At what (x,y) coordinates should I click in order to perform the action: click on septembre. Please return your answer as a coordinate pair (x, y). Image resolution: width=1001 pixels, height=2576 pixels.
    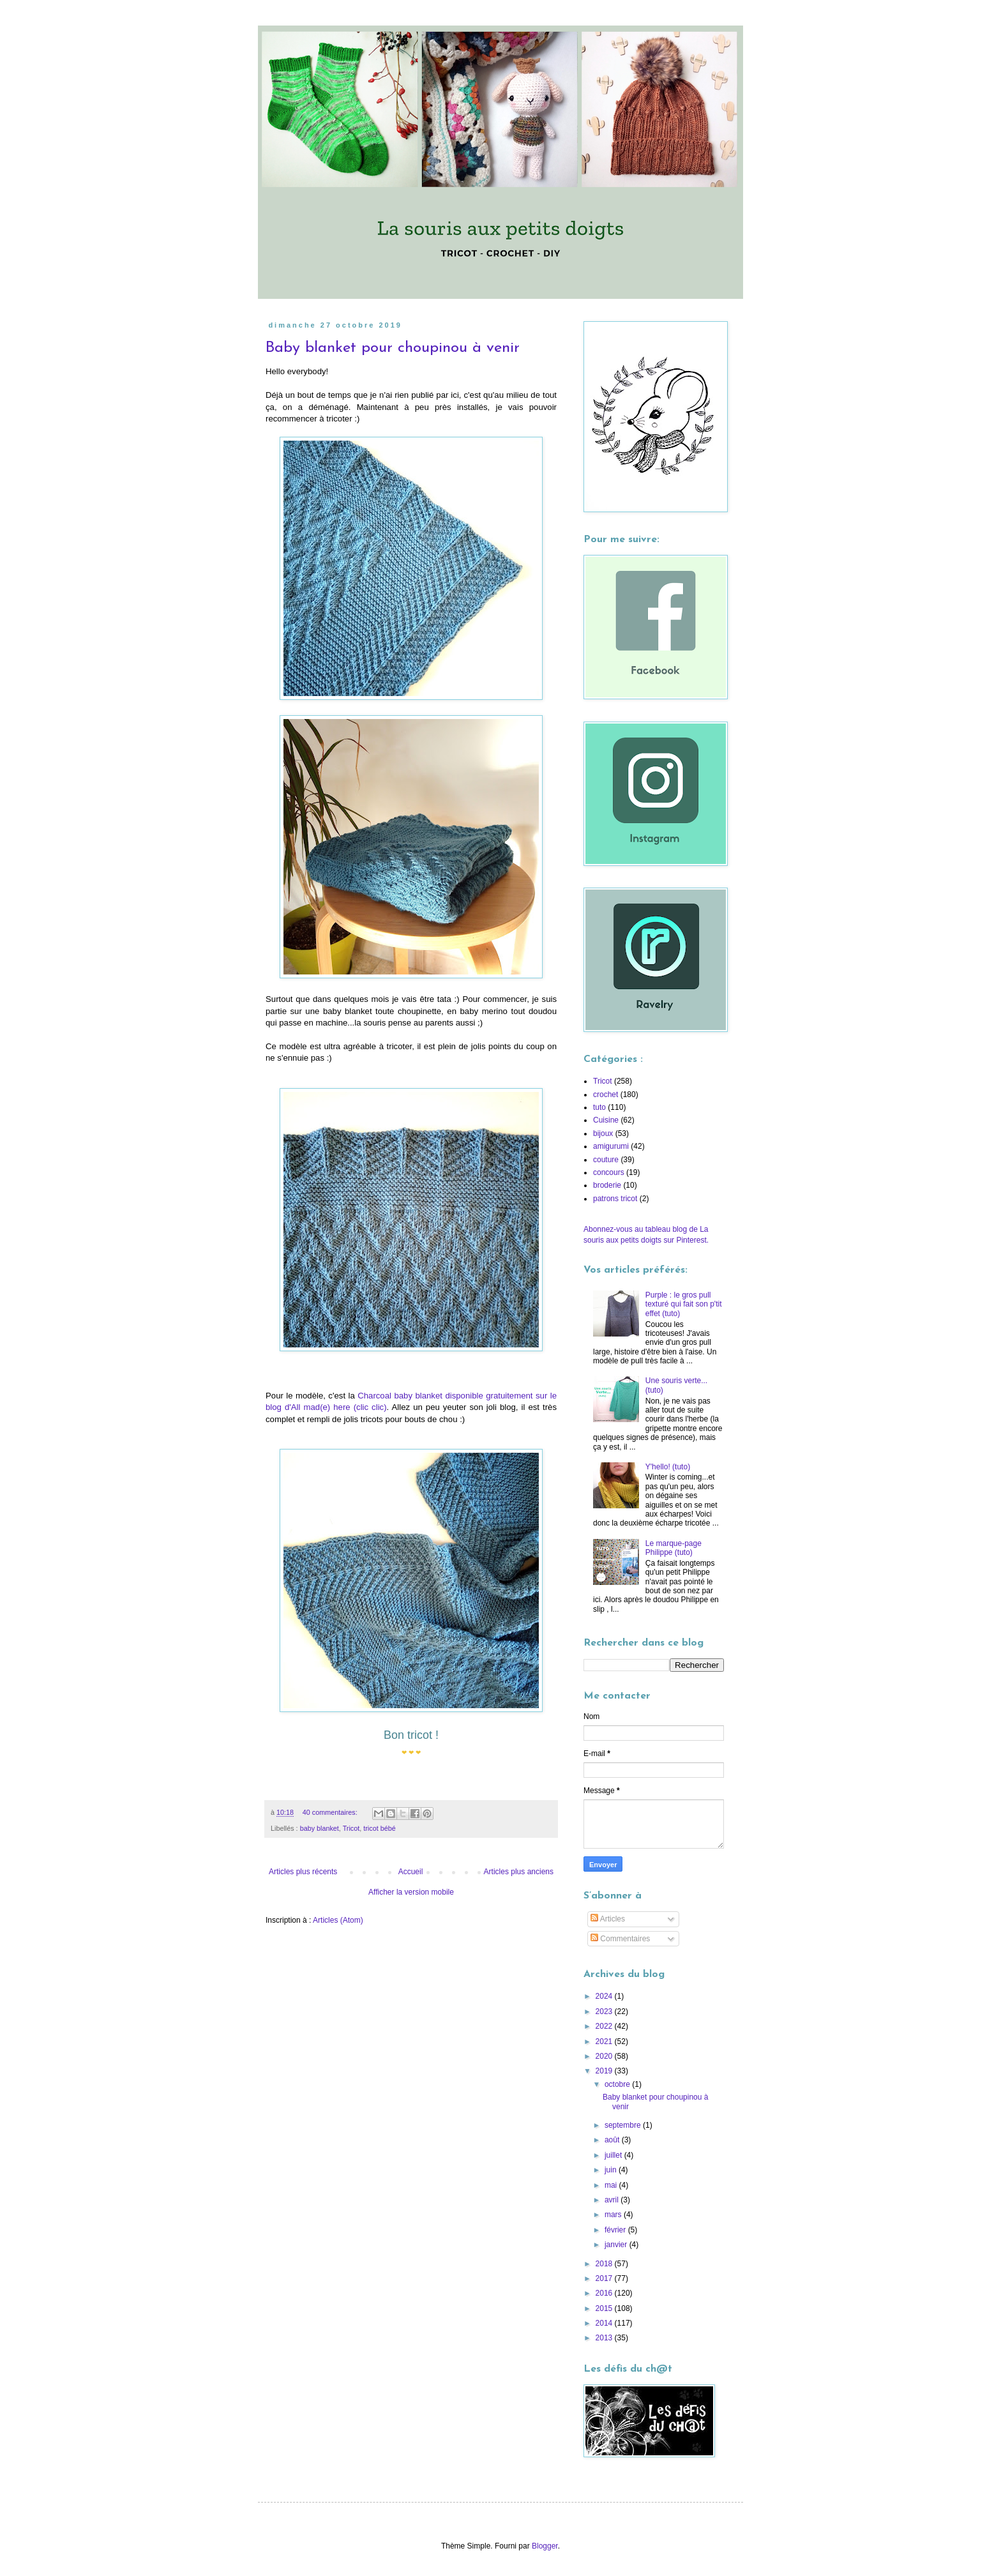
    Looking at the image, I should click on (624, 2125).